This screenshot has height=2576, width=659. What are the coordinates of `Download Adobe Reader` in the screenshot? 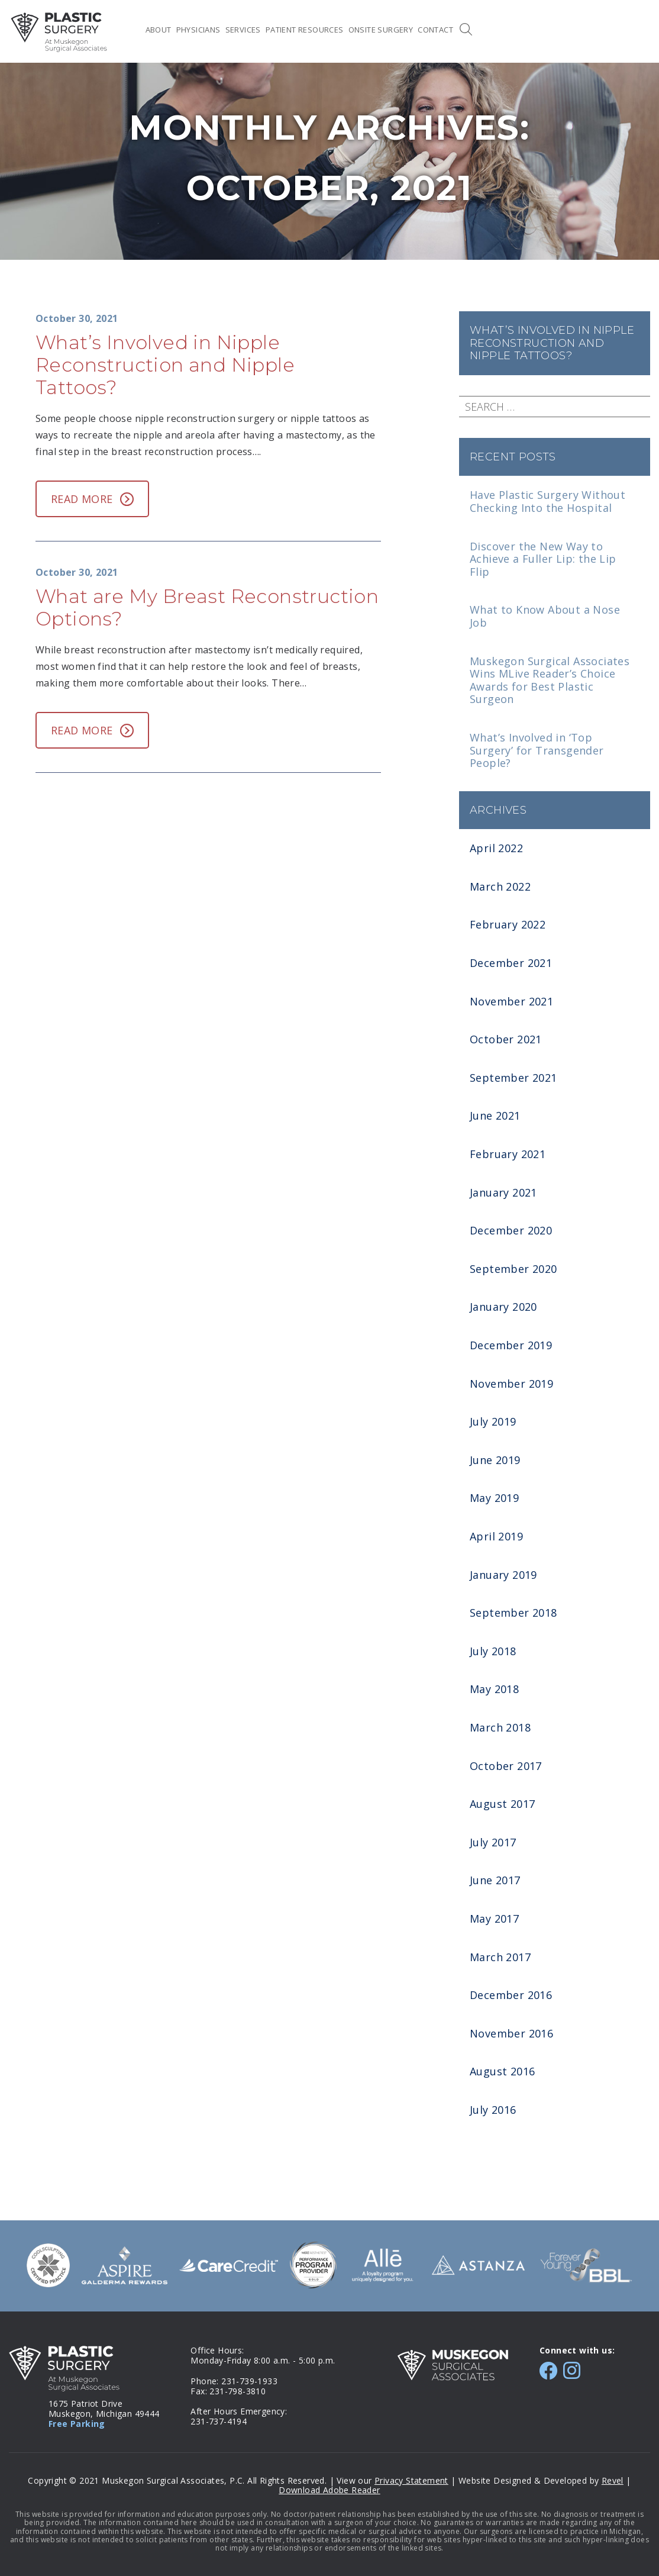 It's located at (329, 2490).